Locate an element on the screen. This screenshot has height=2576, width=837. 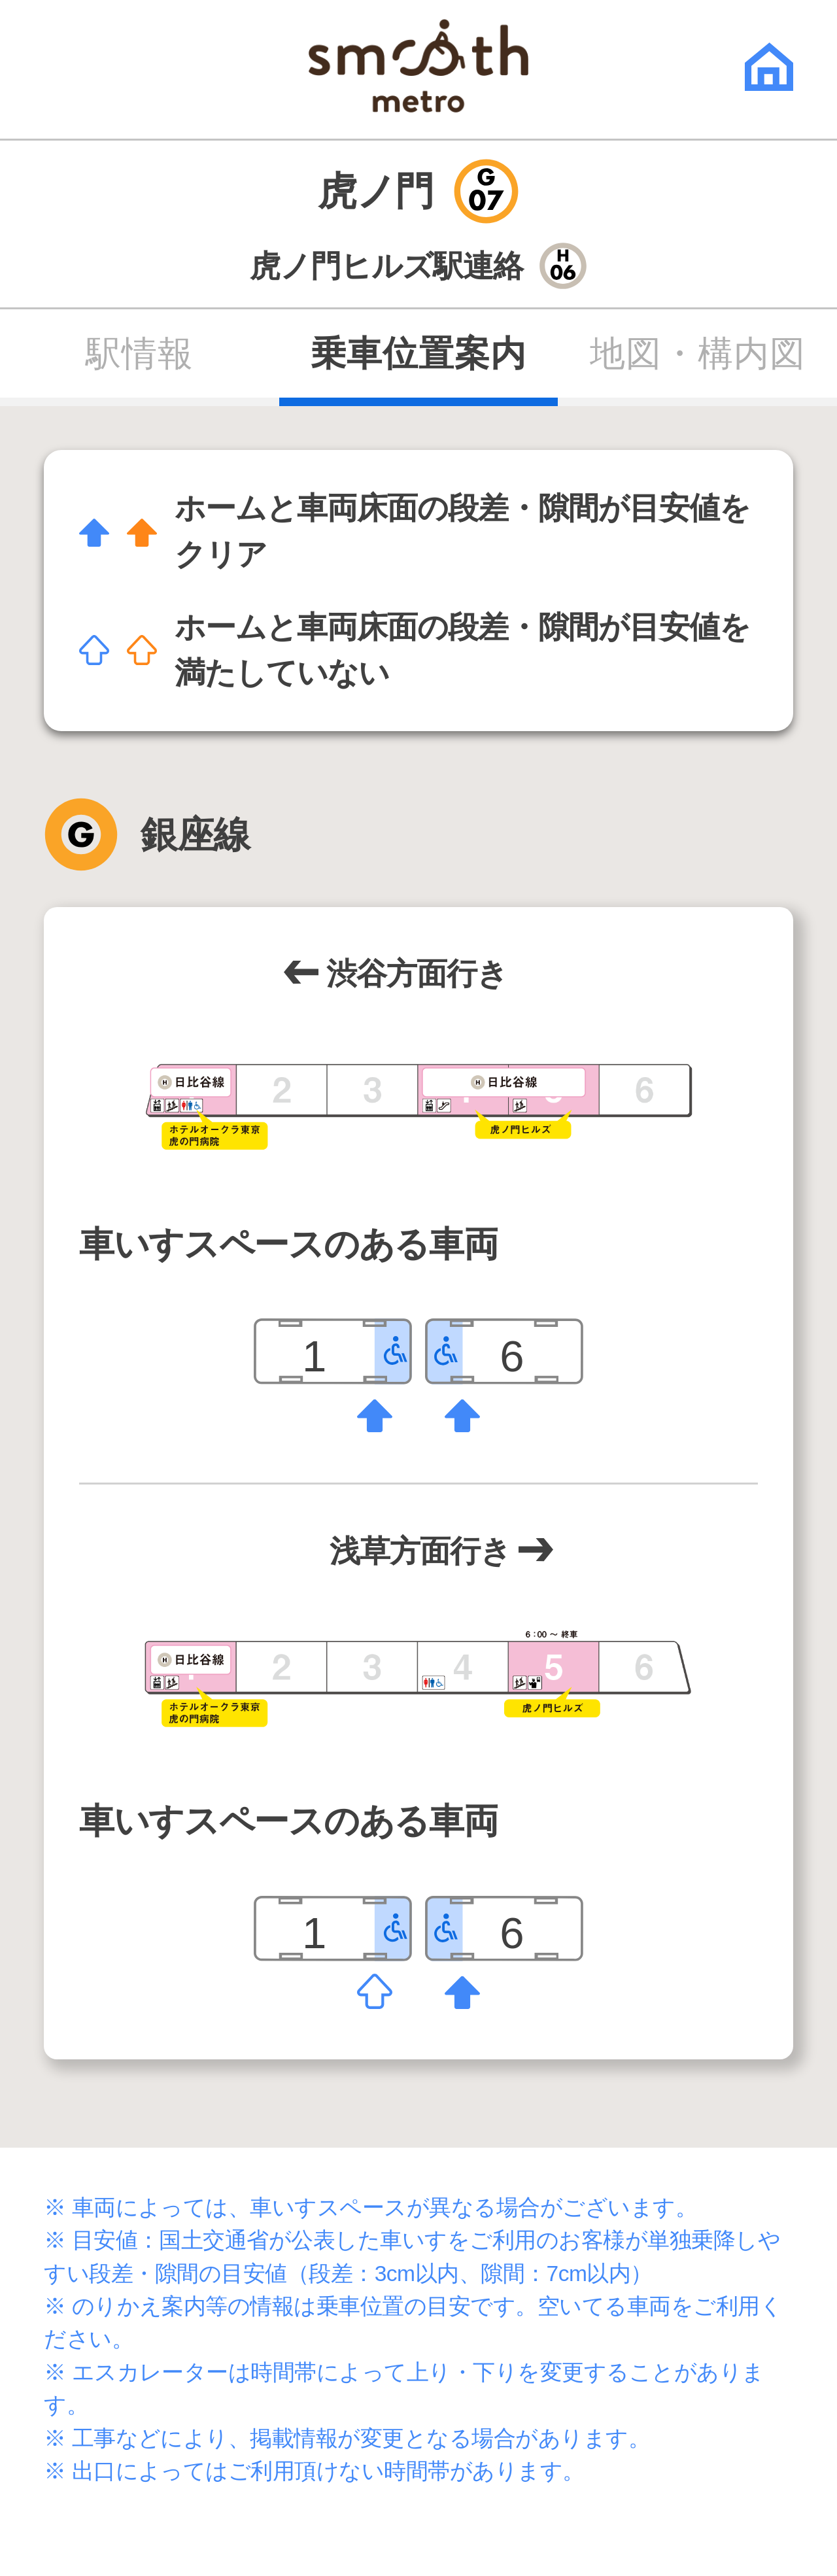
乗車位置案内 is located at coordinates (418, 353).